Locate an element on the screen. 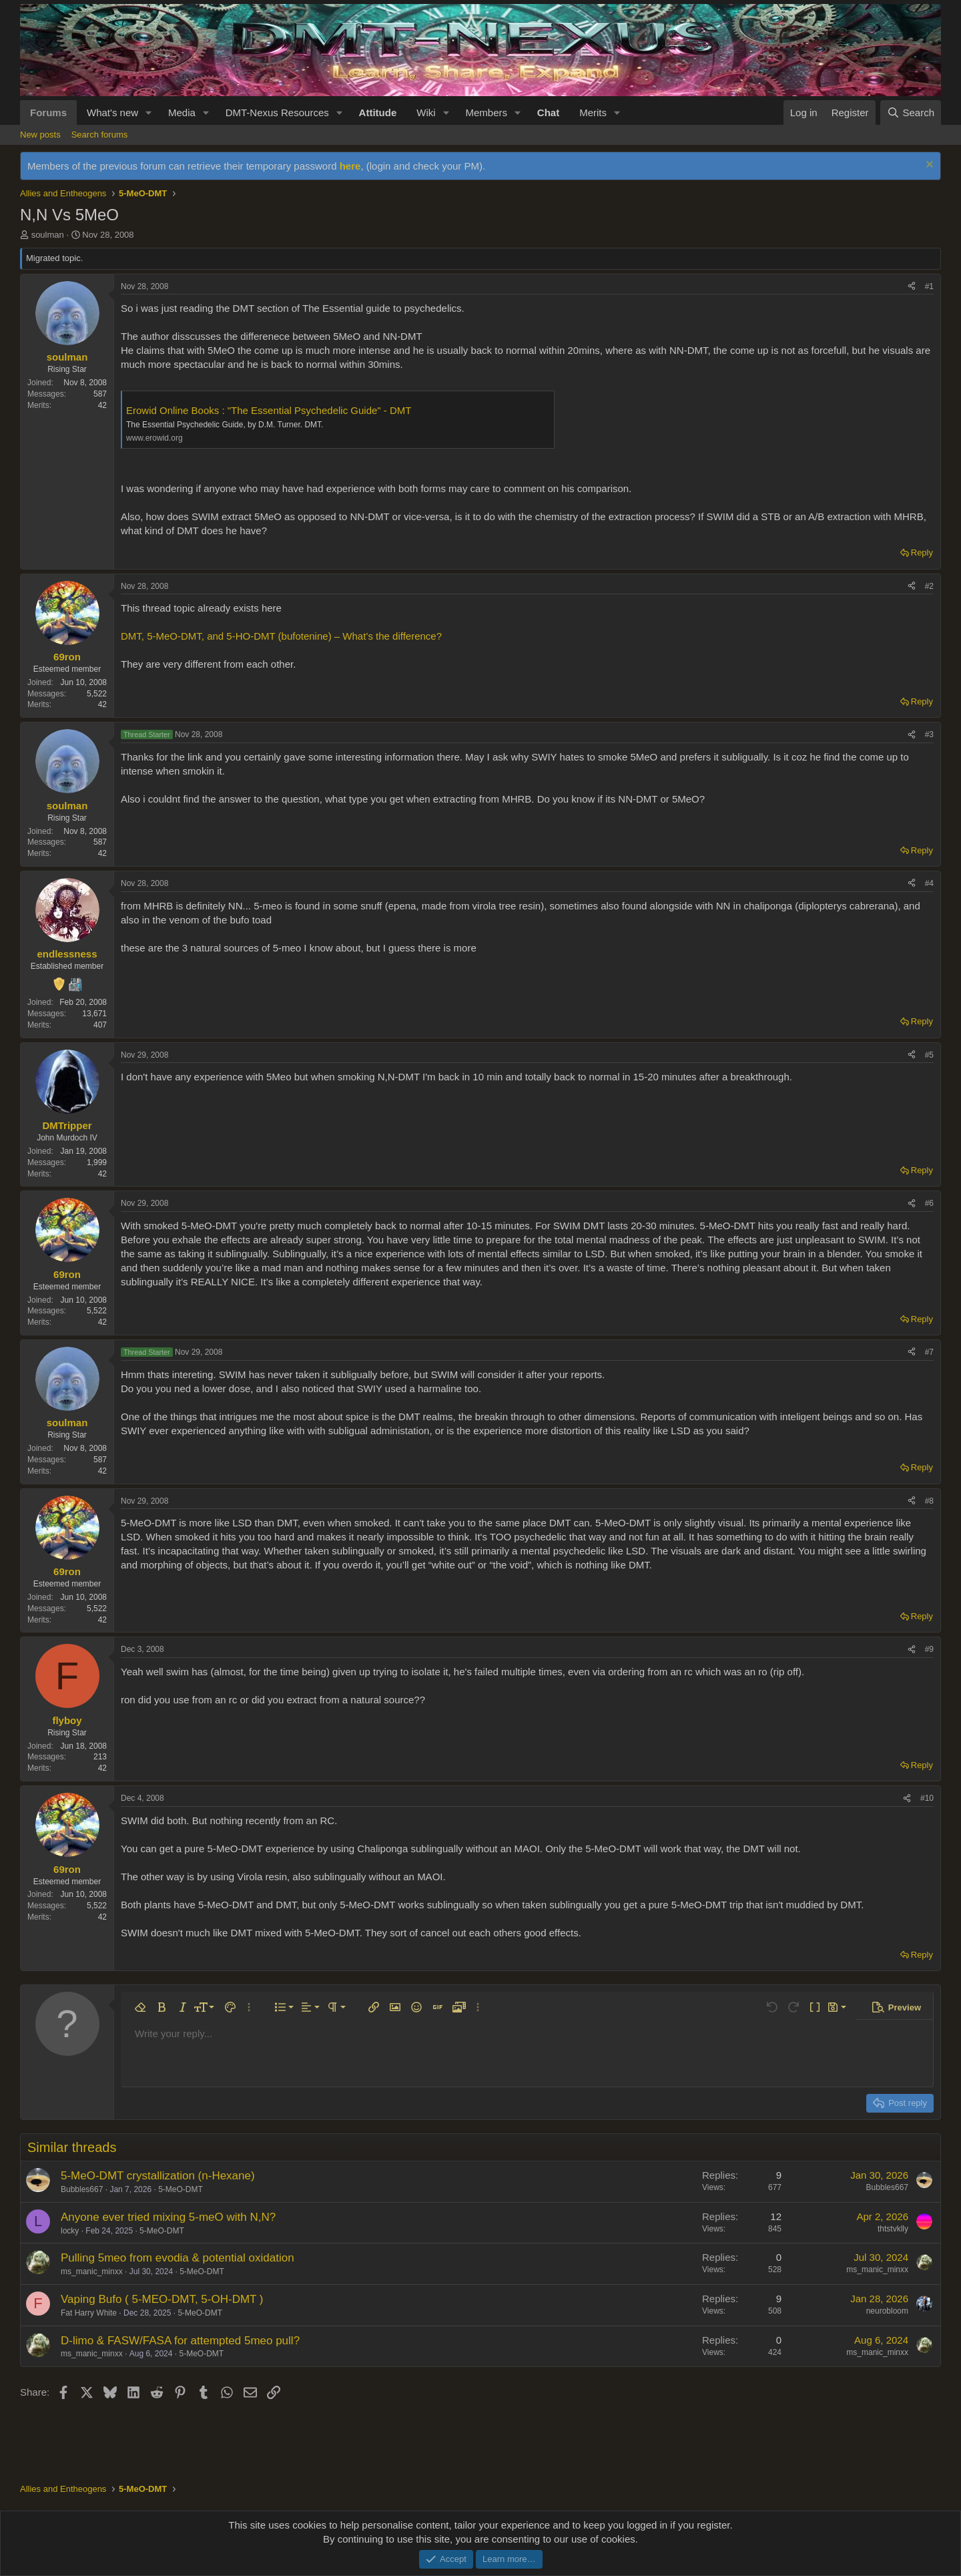 The height and width of the screenshot is (2576, 961). New posts is located at coordinates (40, 135).